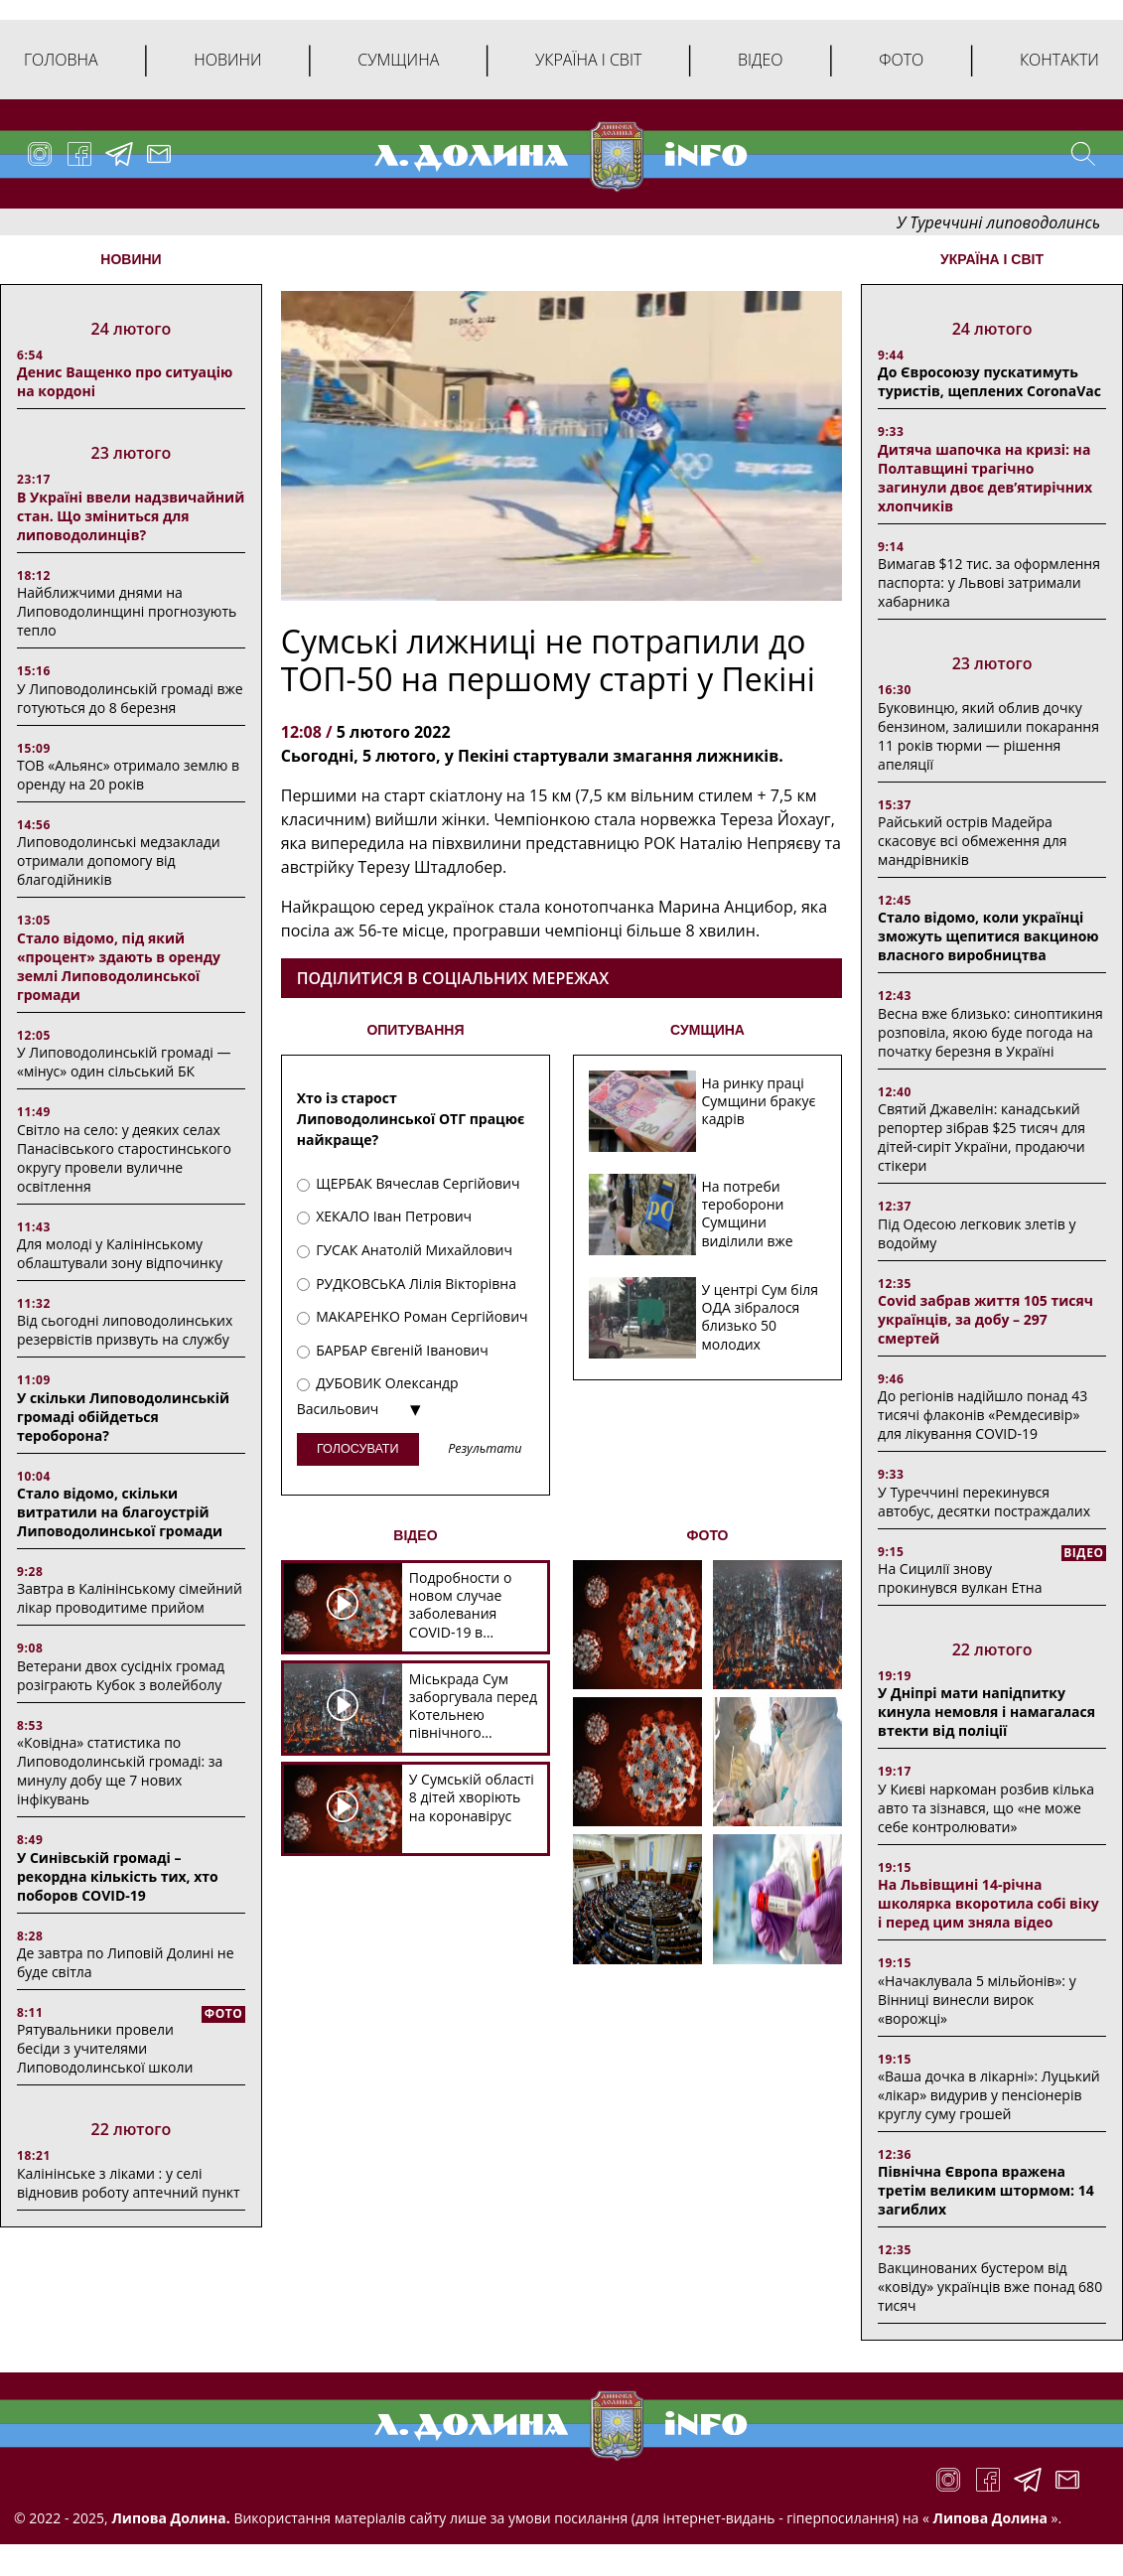  Describe the element at coordinates (986, 1711) in the screenshot. I see `У Дніпрі мати напідпитку кинула немовля і намагалася втекти від поліції` at that location.